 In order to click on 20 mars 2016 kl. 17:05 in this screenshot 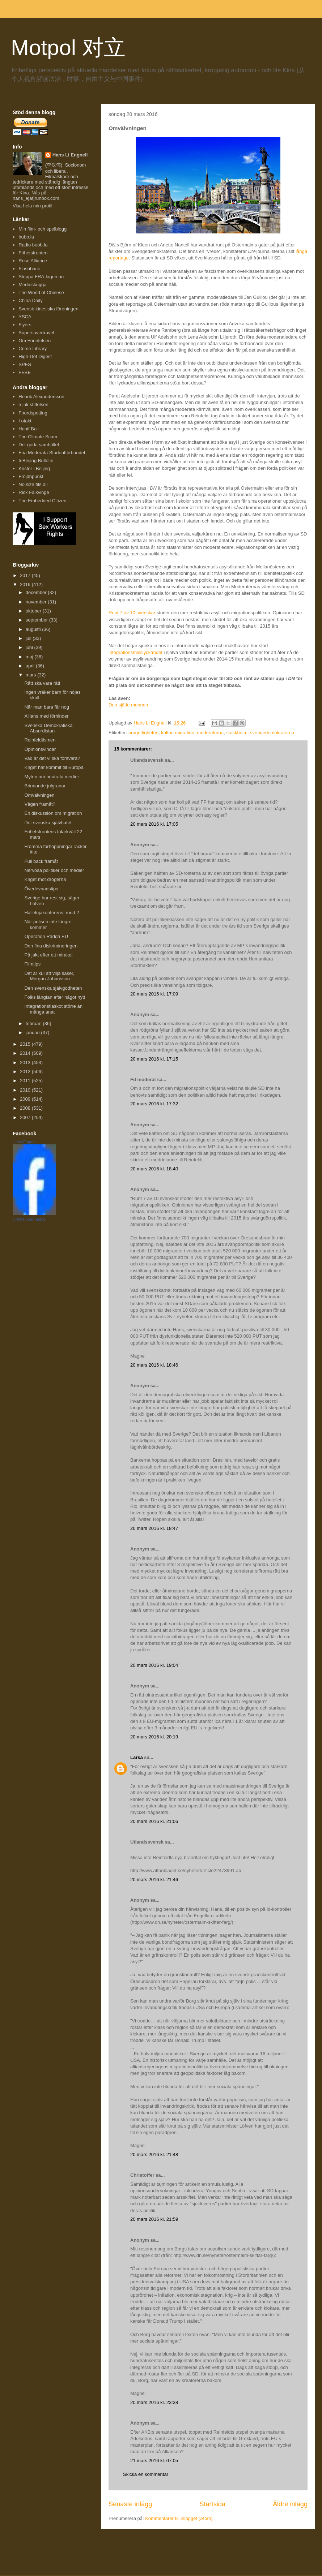, I will do `click(154, 824)`.